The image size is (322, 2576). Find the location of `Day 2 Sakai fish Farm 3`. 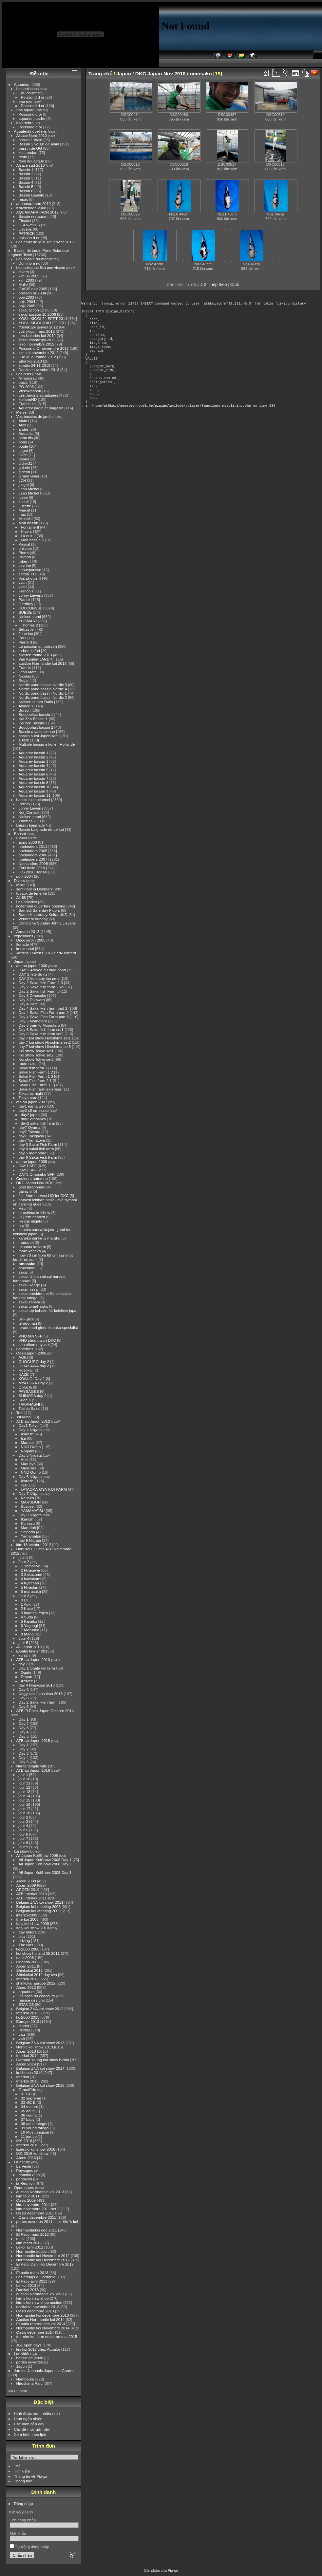

Day 2 Sakai fish Farm 3 is located at coordinates (39, 991).